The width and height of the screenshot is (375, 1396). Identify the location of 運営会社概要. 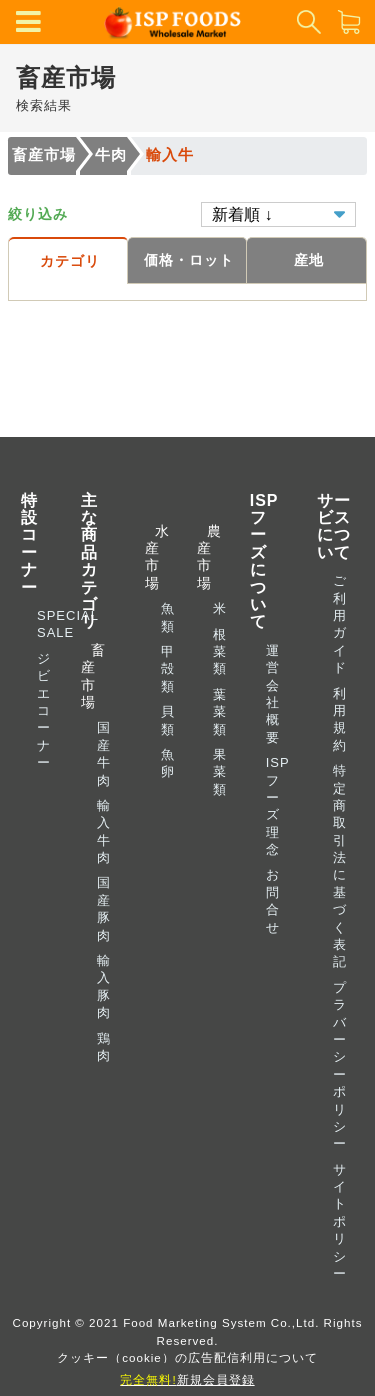
(273, 694).